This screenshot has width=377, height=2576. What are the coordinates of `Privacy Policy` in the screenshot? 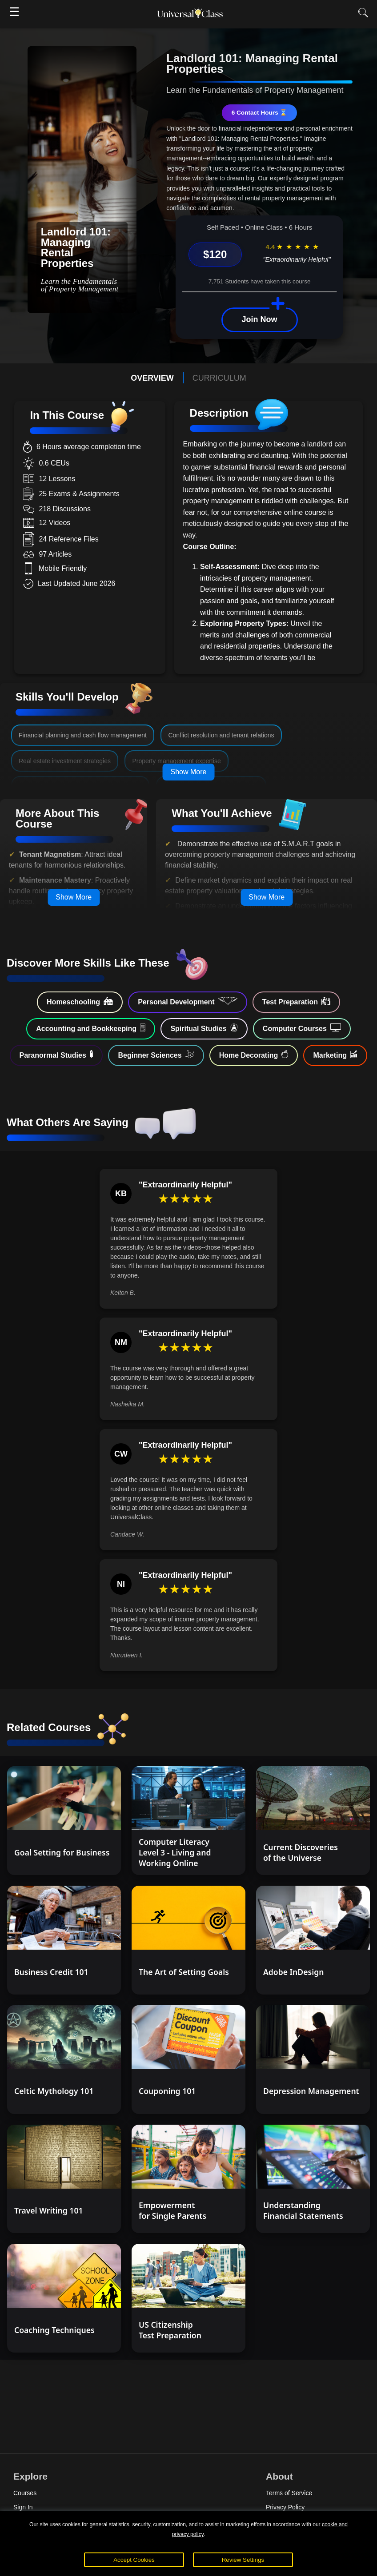 It's located at (285, 2507).